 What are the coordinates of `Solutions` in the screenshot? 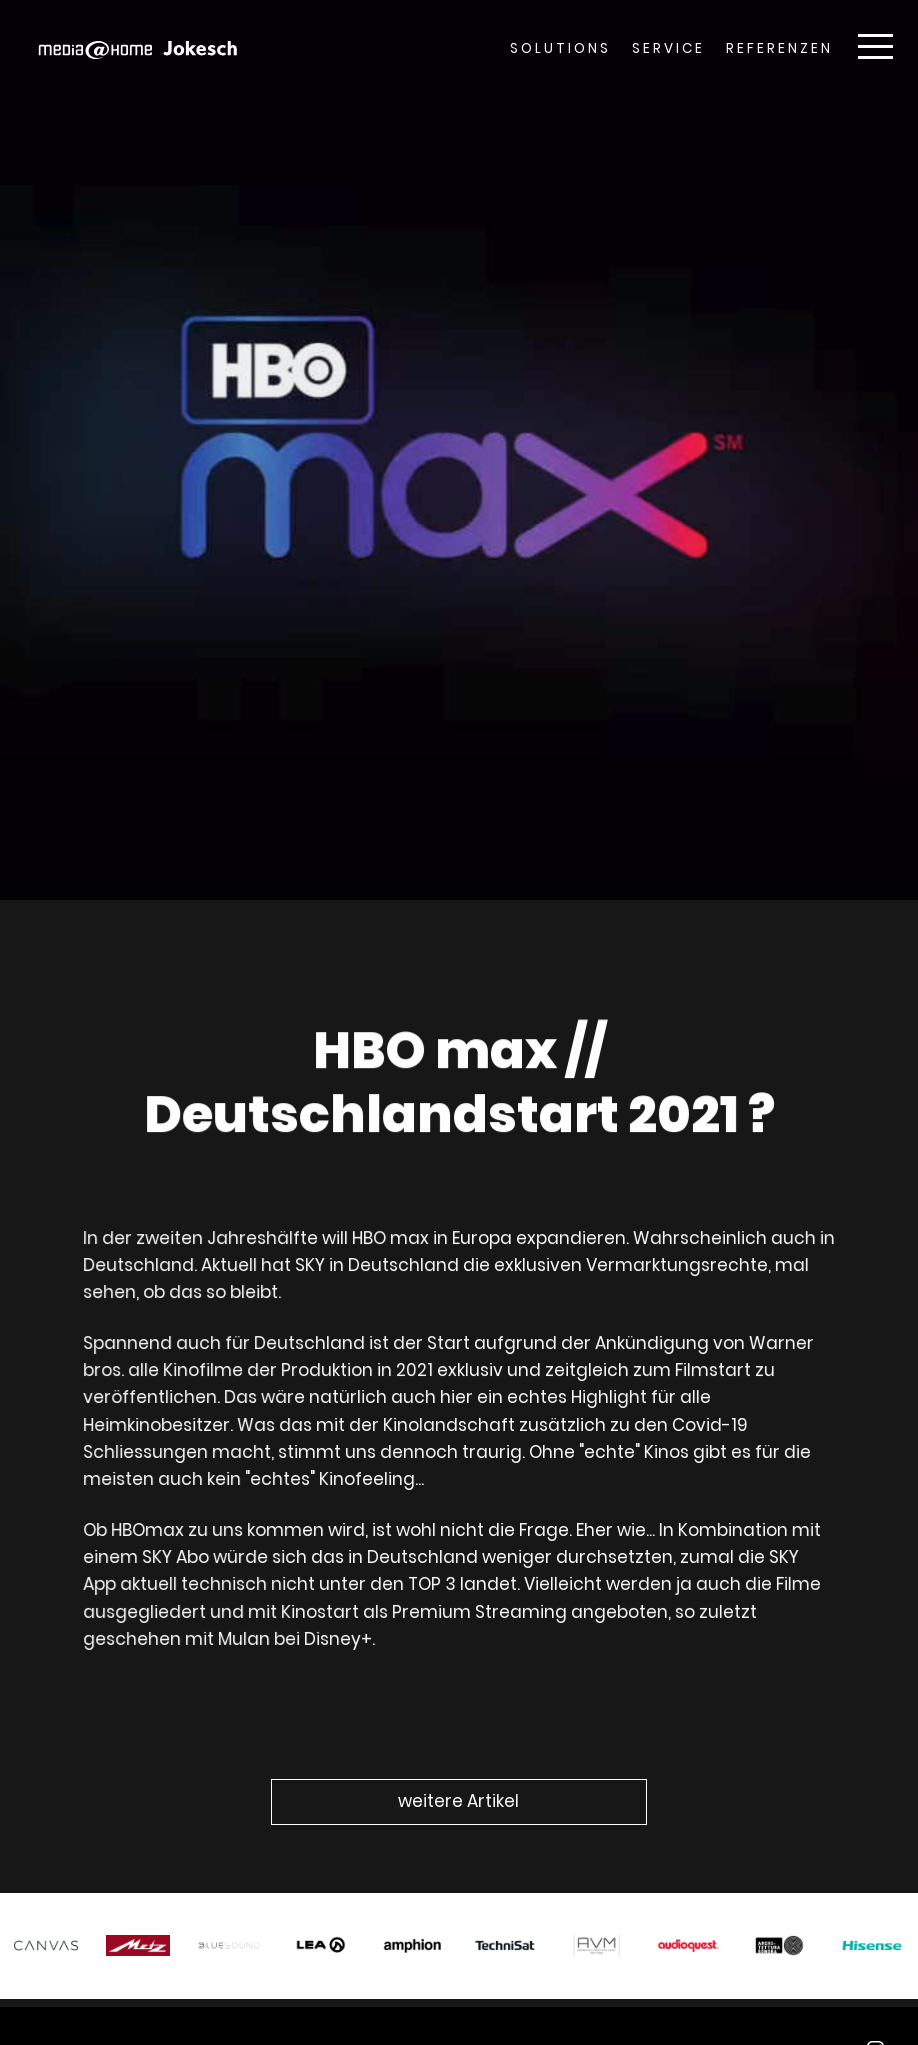 It's located at (560, 48).